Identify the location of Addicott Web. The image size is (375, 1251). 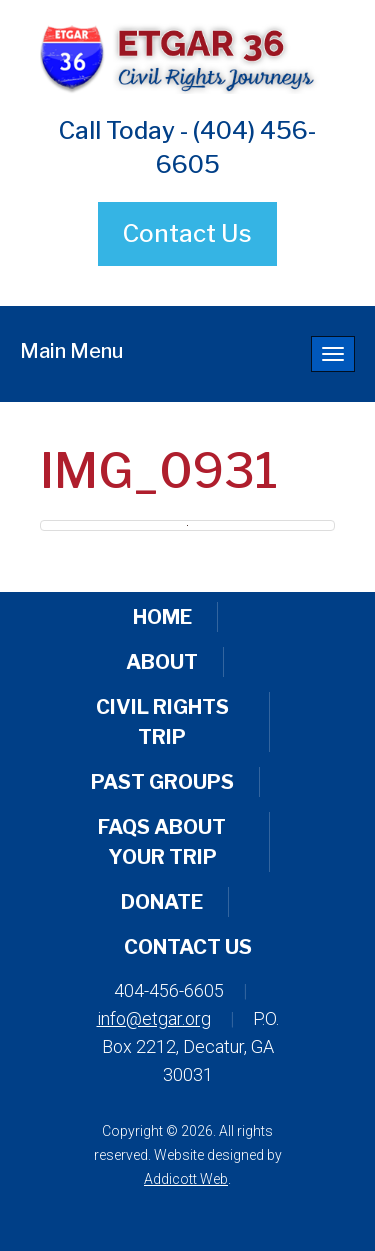
(186, 1179).